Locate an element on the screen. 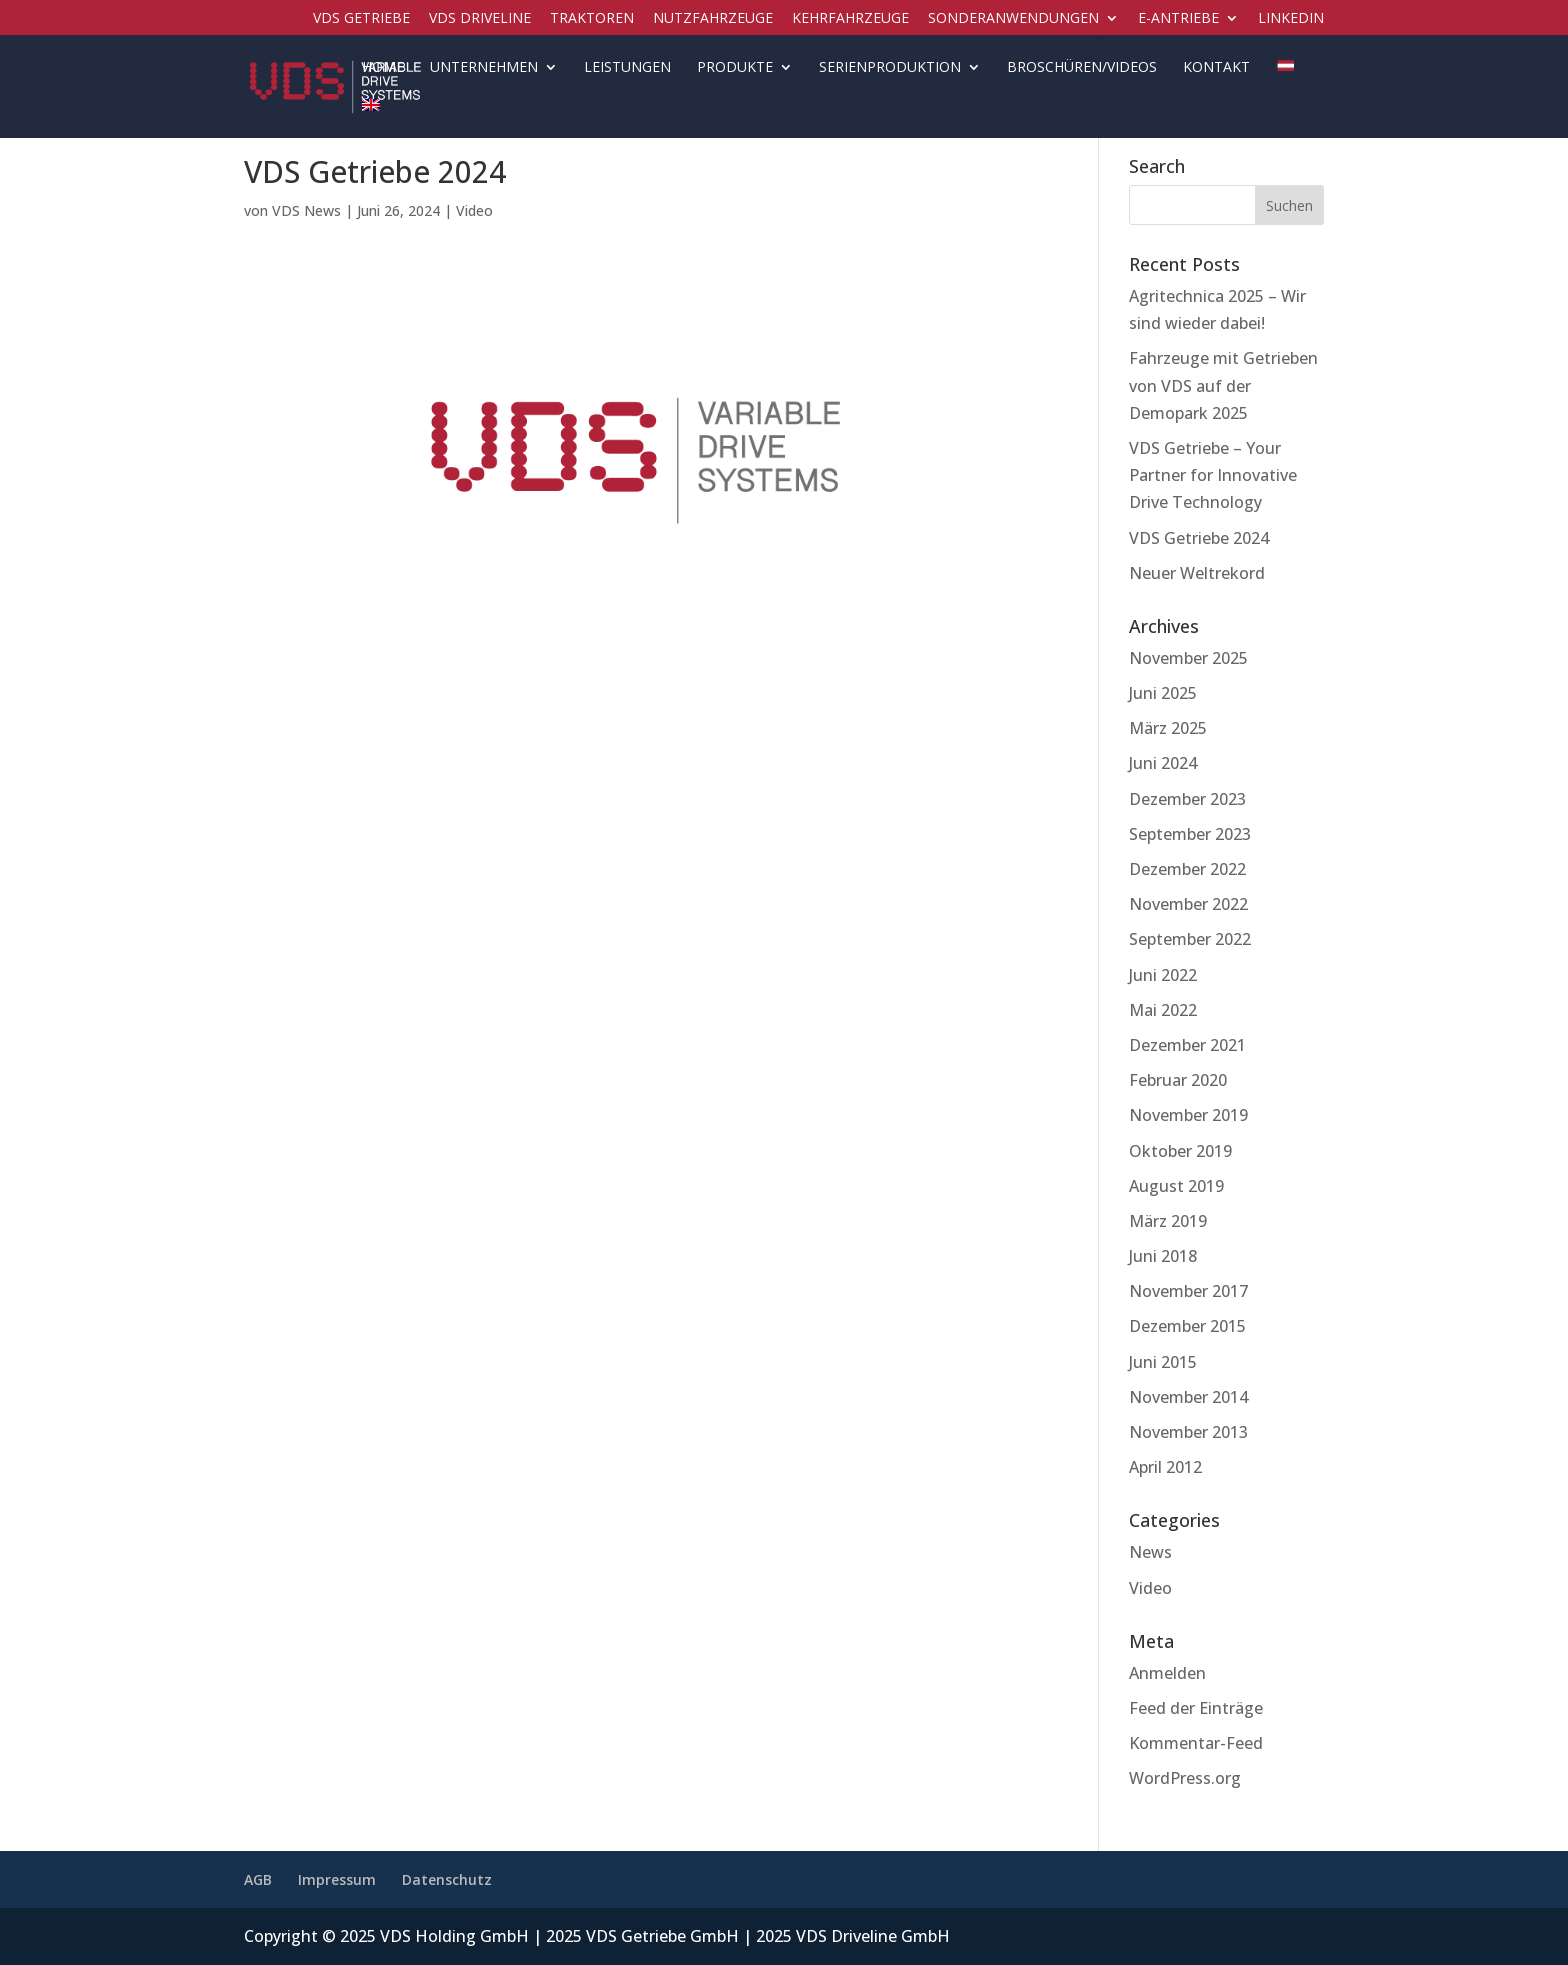 The width and height of the screenshot is (1568, 1965). Februar 2020 is located at coordinates (1178, 1080).